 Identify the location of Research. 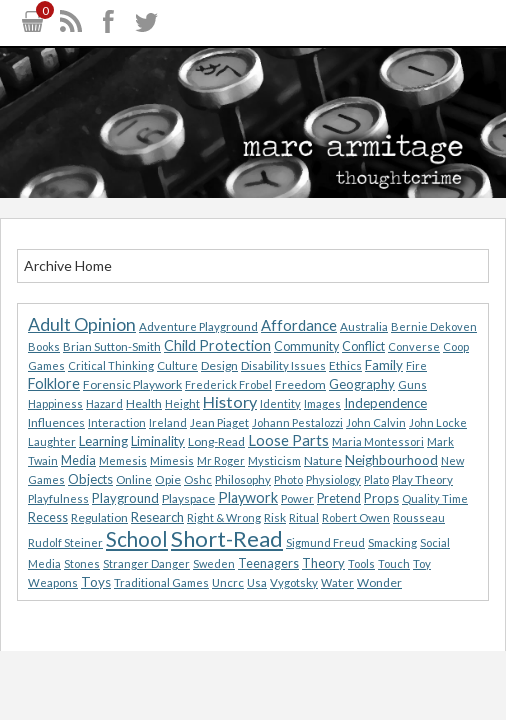
(157, 517).